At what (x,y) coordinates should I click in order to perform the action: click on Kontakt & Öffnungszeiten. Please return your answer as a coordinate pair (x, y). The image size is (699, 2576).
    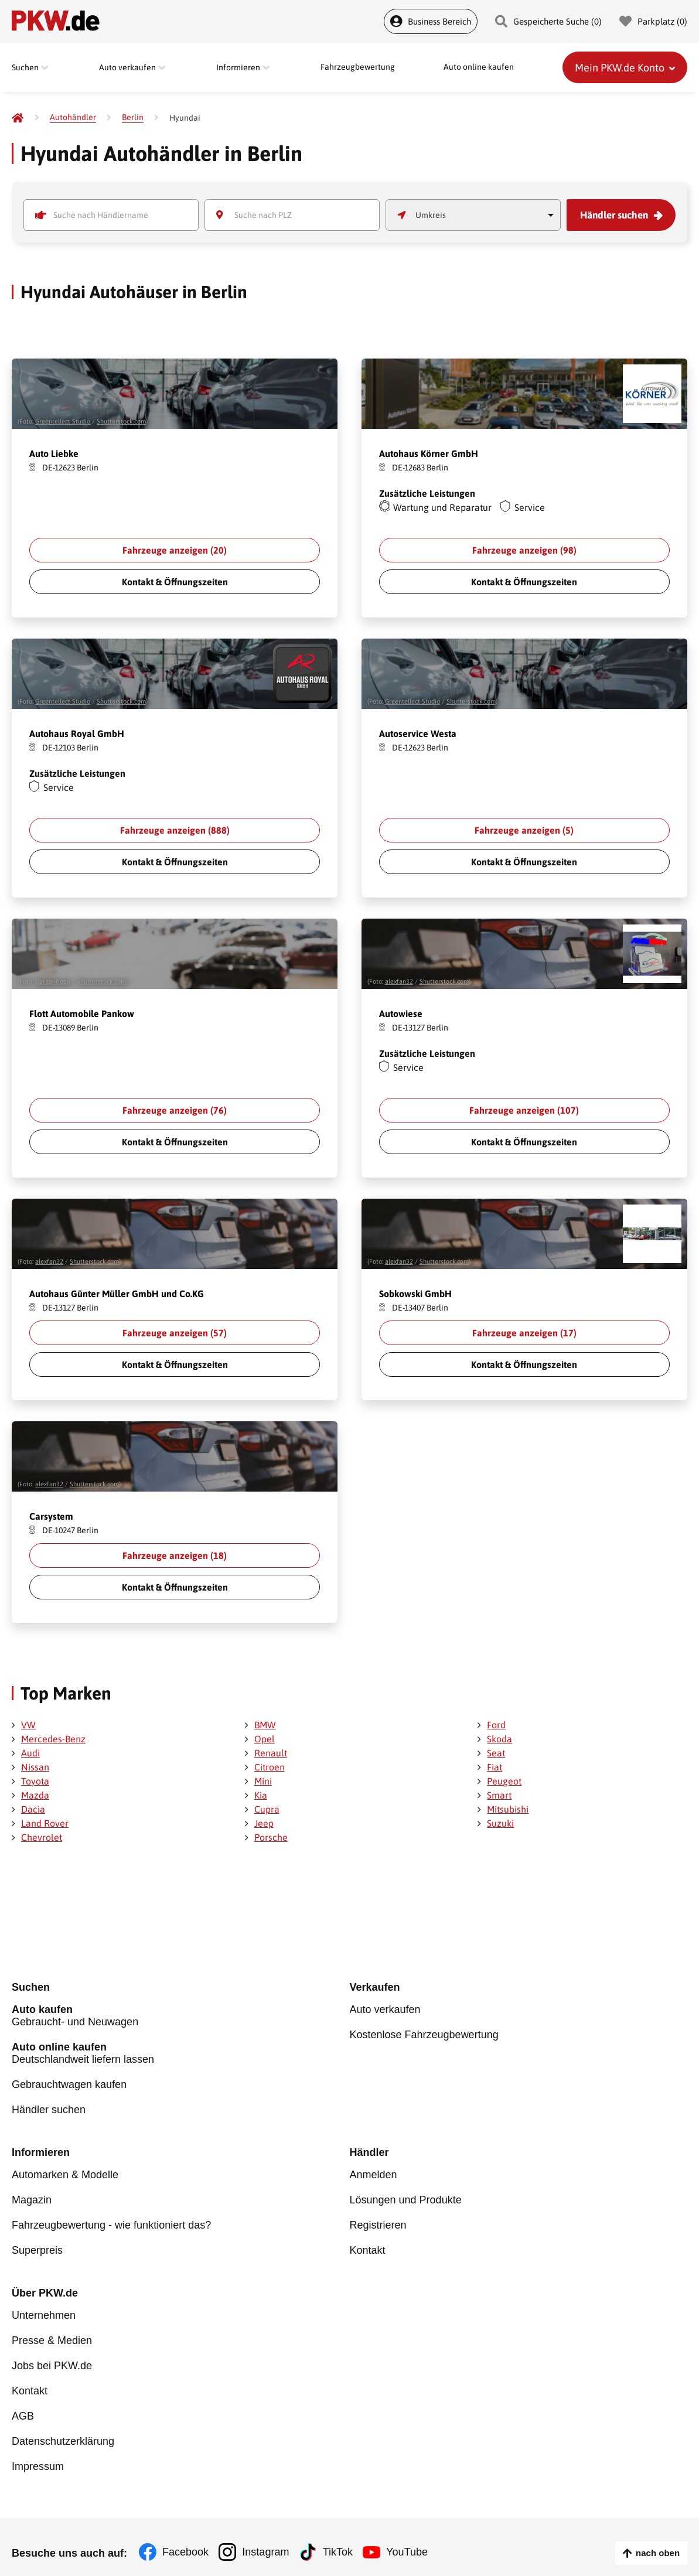
    Looking at the image, I should click on (175, 581).